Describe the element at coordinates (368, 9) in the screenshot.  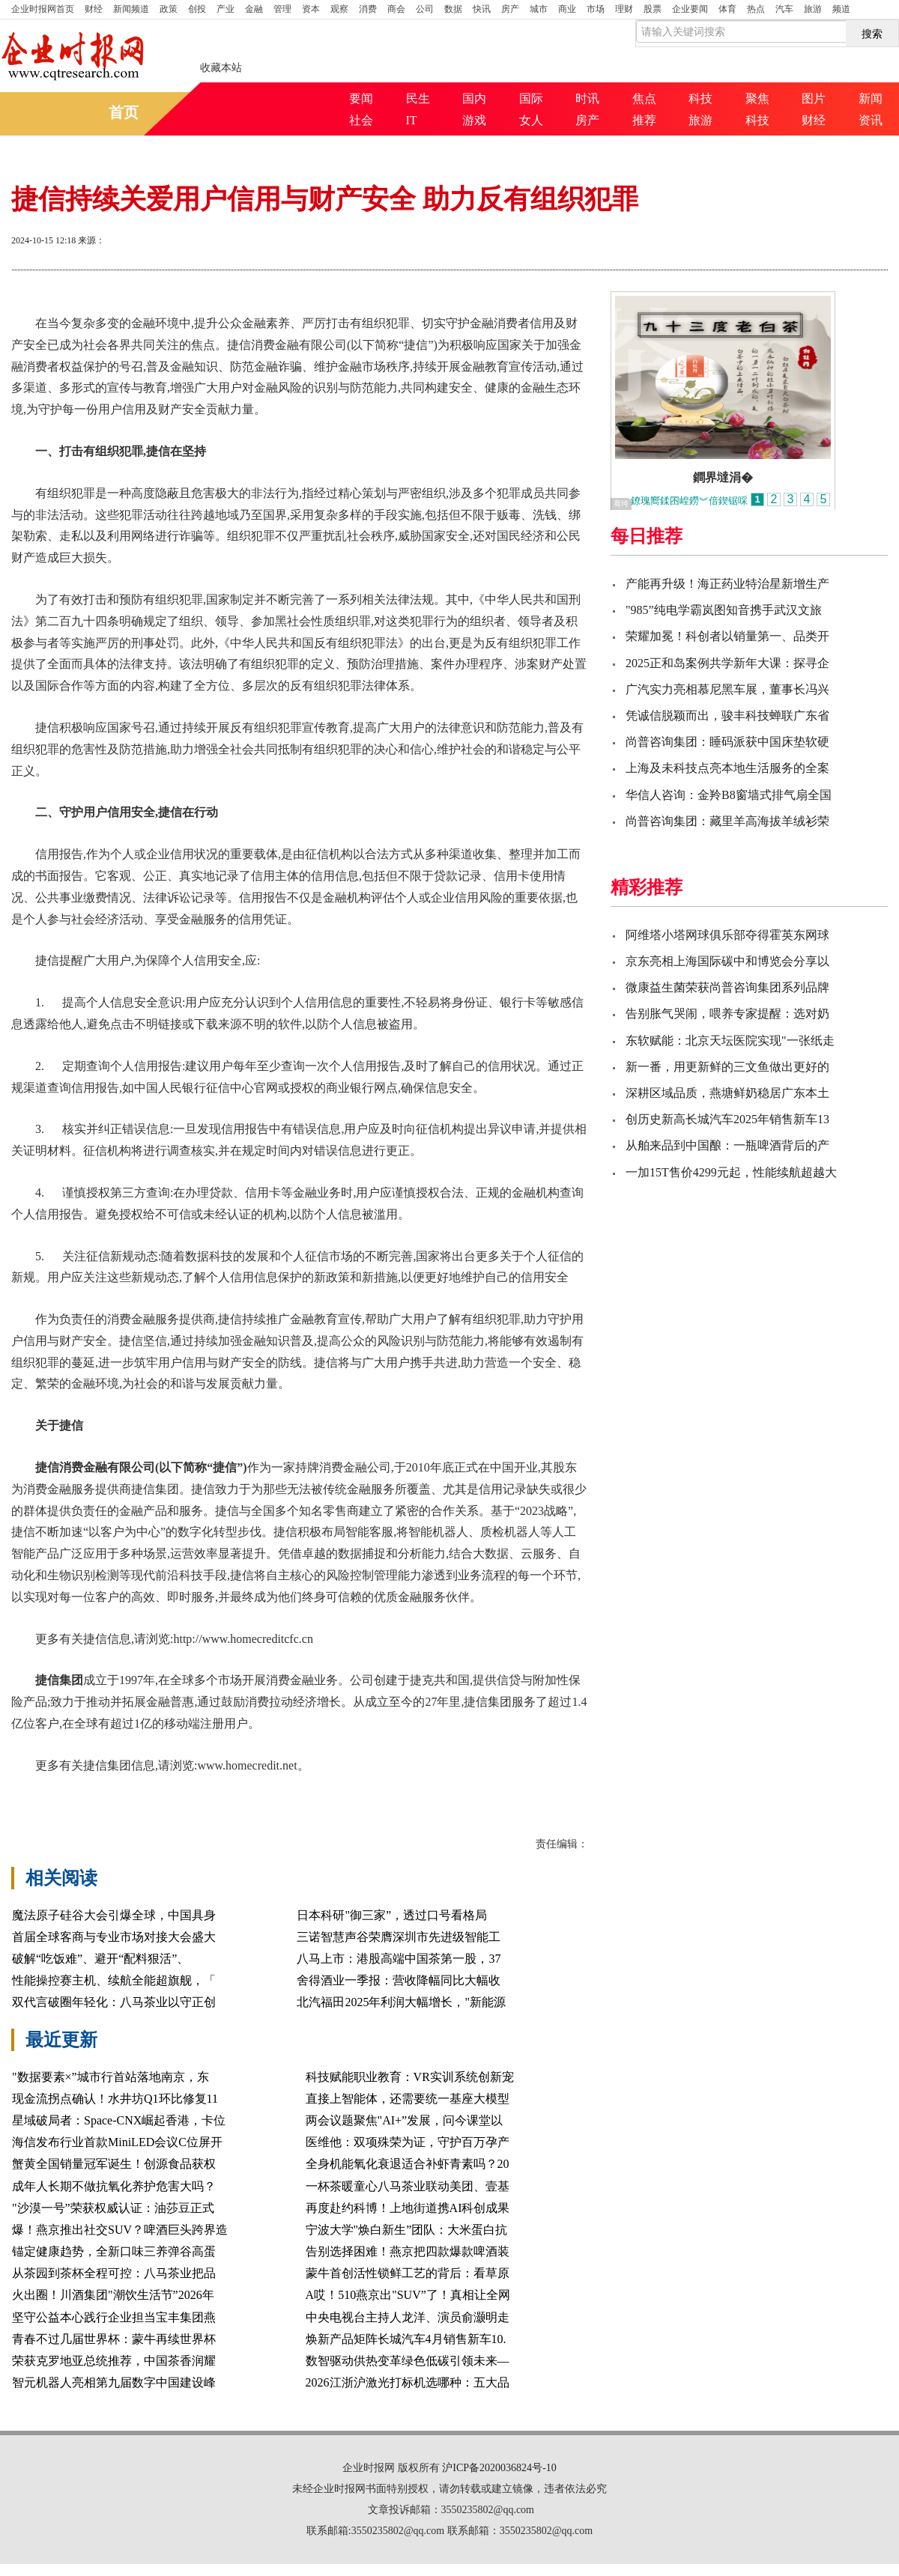
I see `消费` at that location.